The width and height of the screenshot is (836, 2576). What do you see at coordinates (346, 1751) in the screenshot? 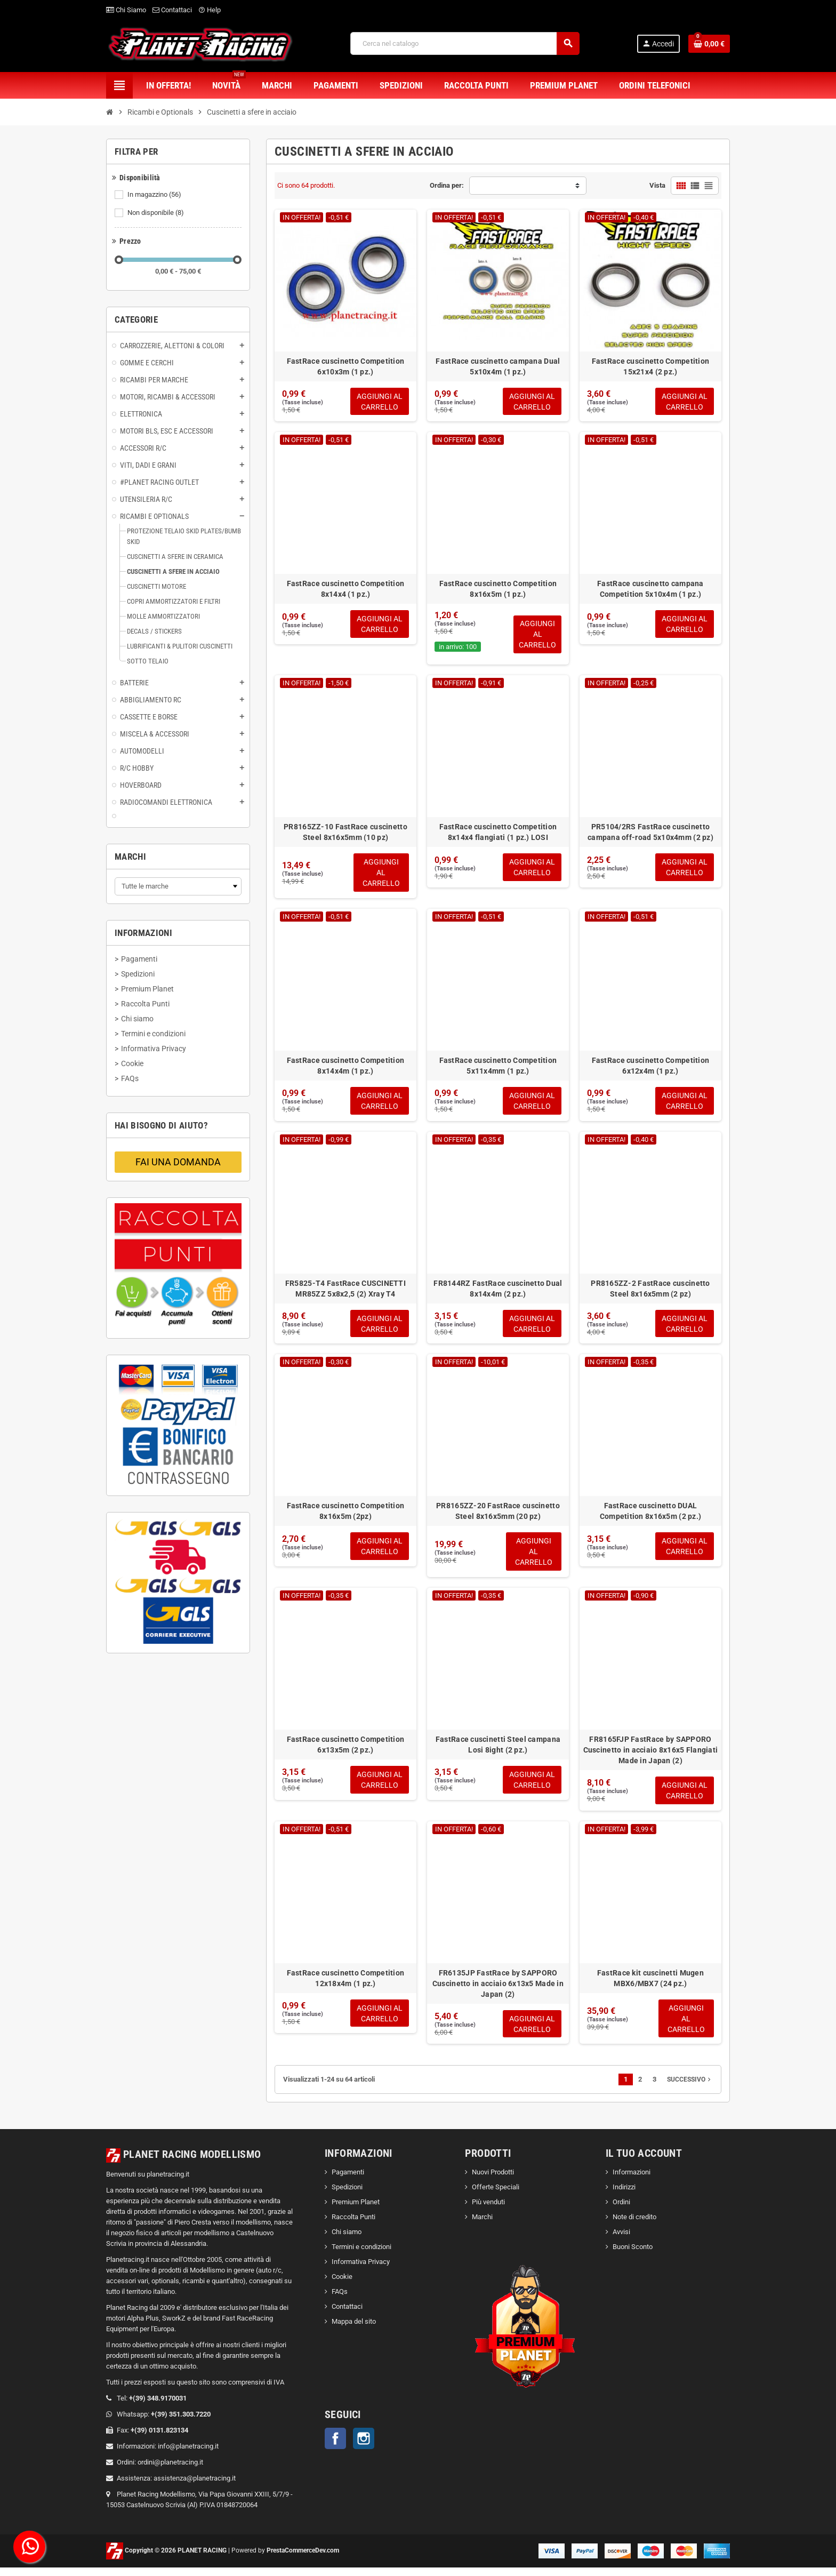
I see `FastRace cuscinetto Competition 6x13x5m (2 pz.)` at bounding box center [346, 1751].